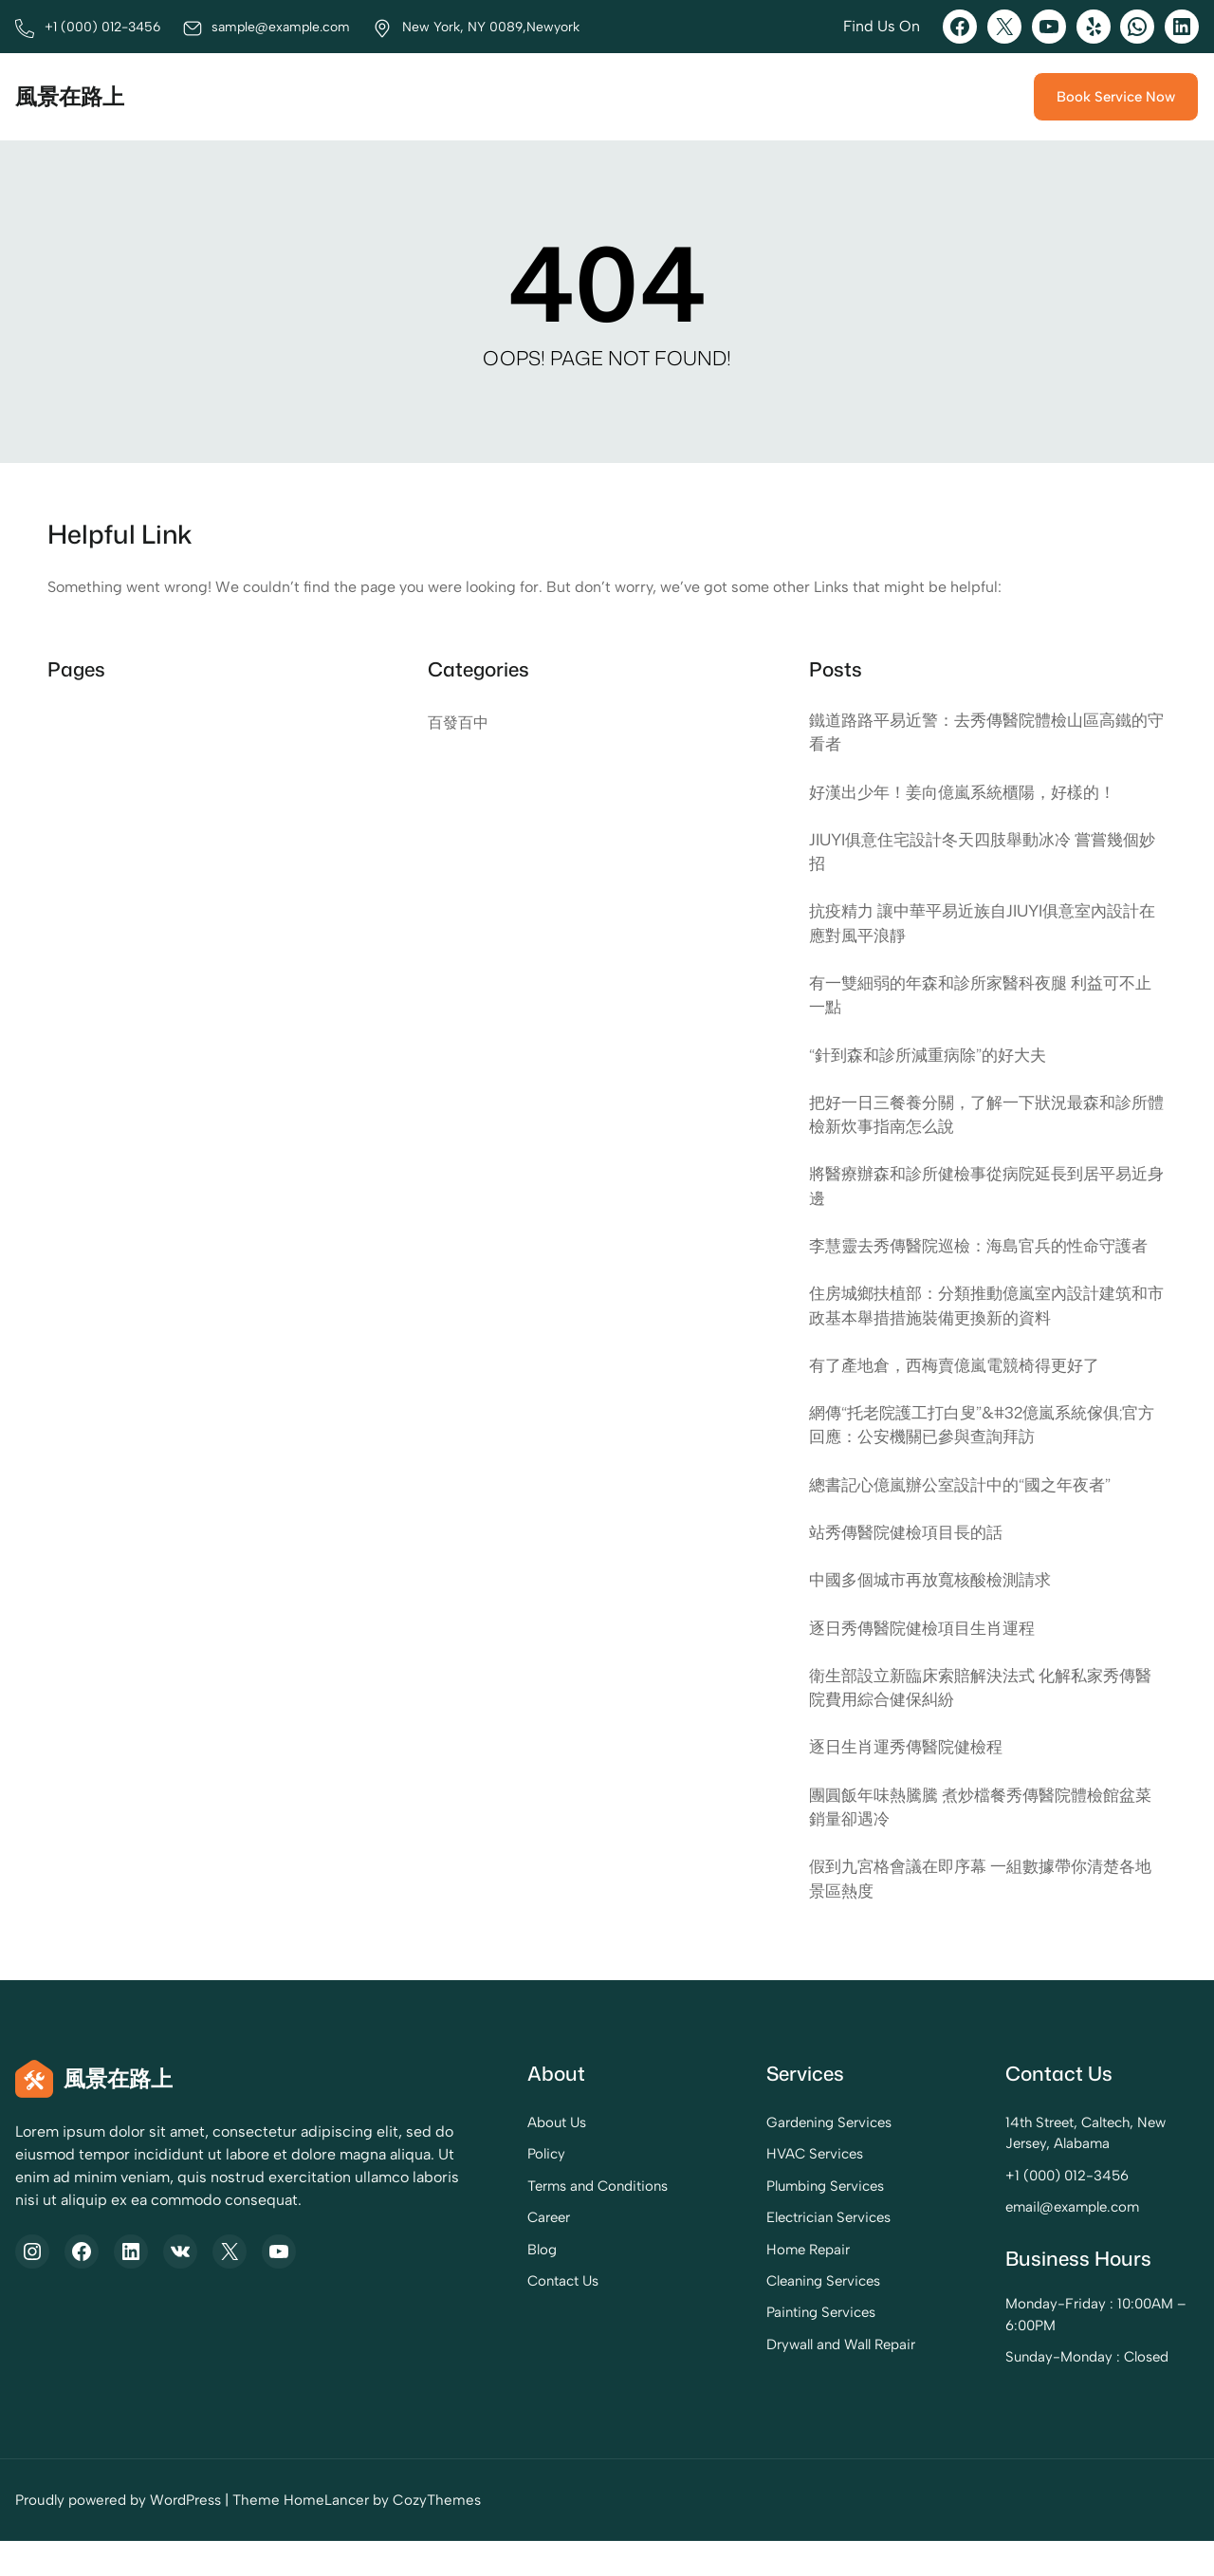 The height and width of the screenshot is (2576, 1214). I want to click on Terms and Conditions, so click(488, 2220).